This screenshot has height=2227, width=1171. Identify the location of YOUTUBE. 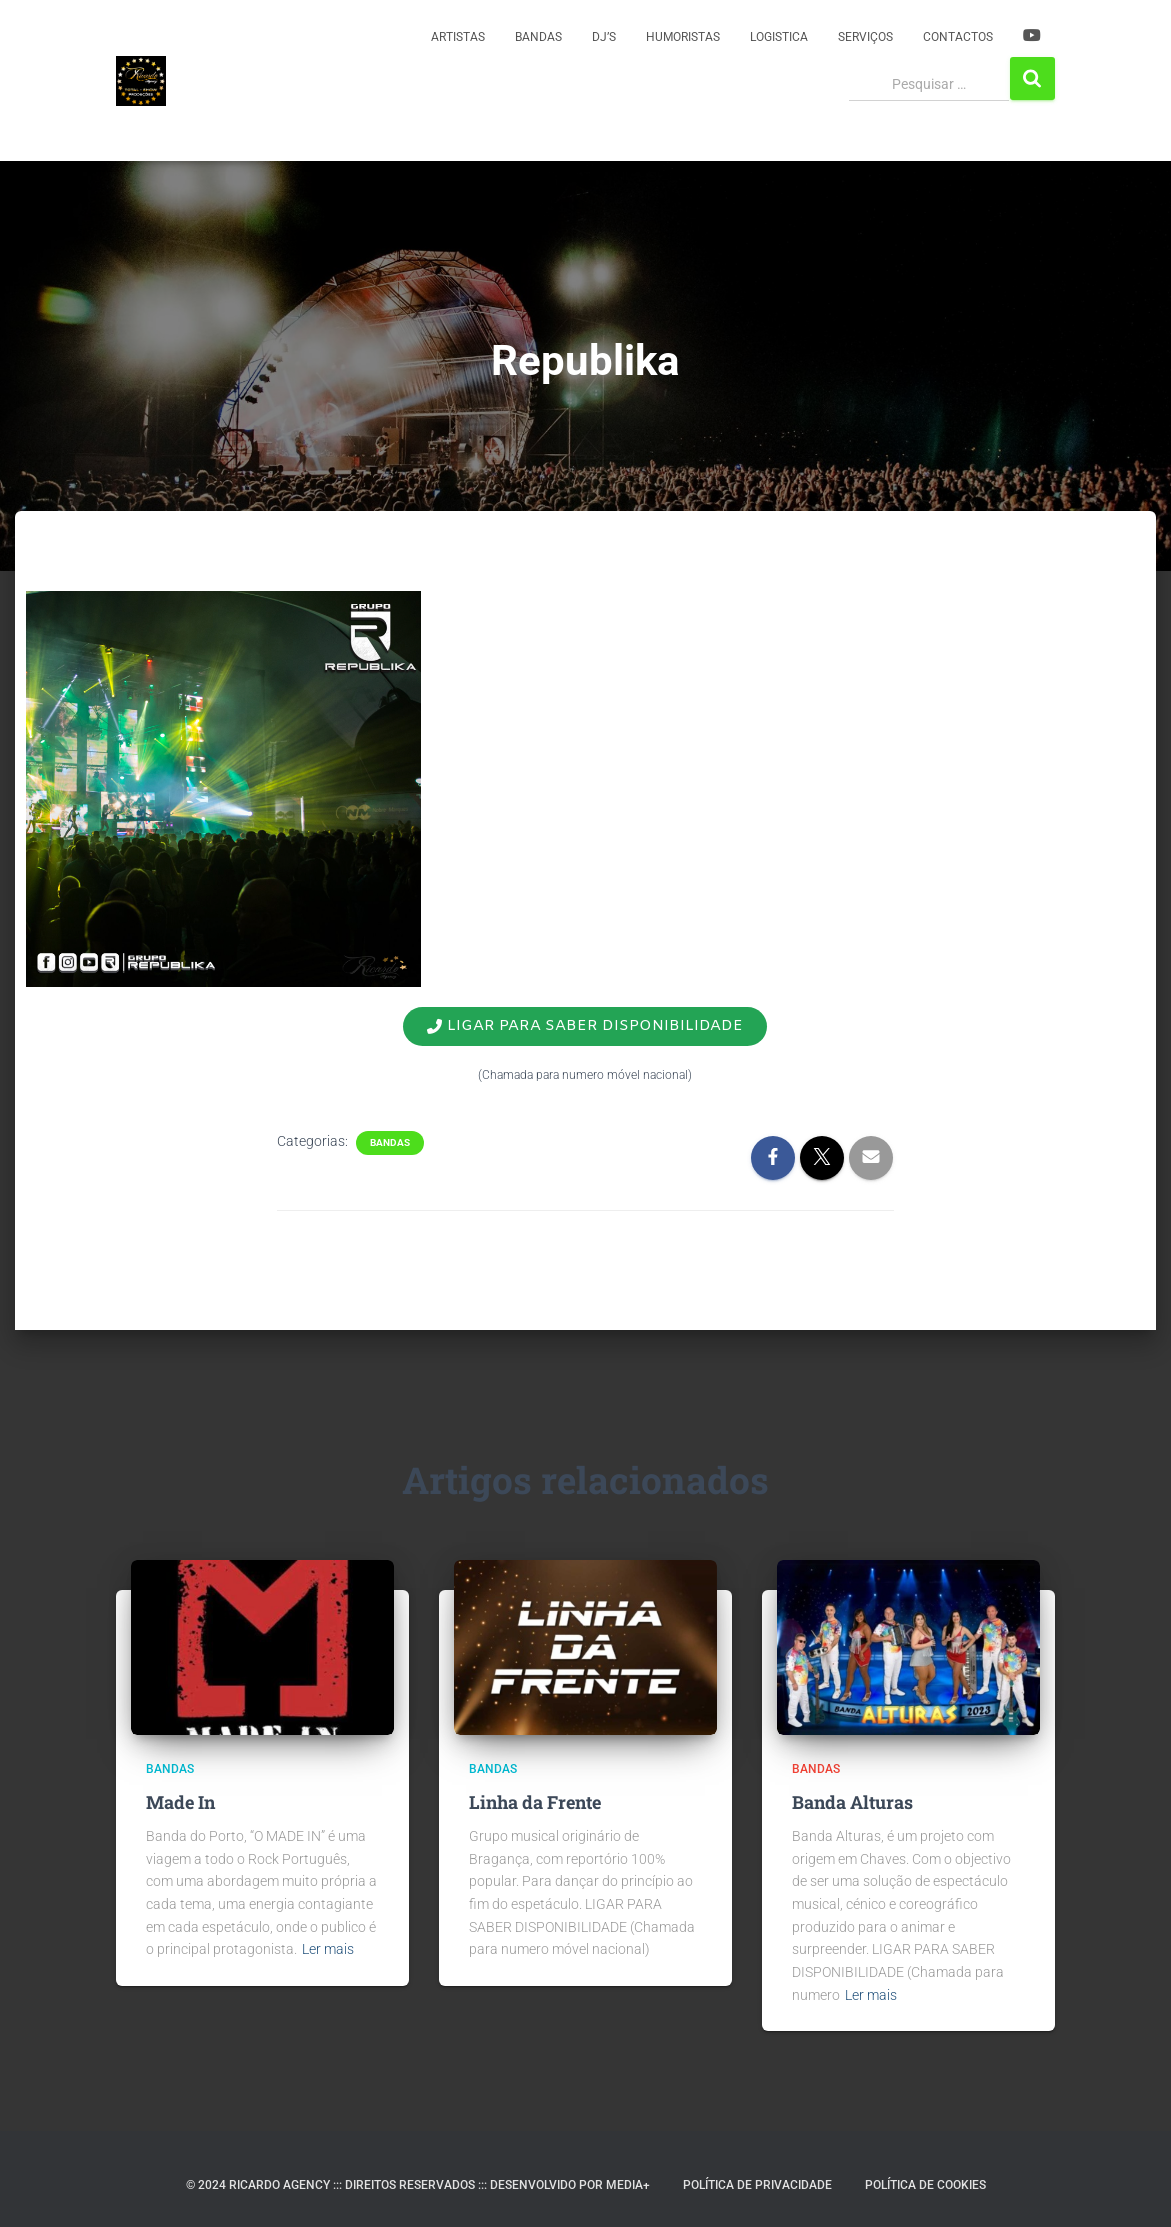
(1032, 38).